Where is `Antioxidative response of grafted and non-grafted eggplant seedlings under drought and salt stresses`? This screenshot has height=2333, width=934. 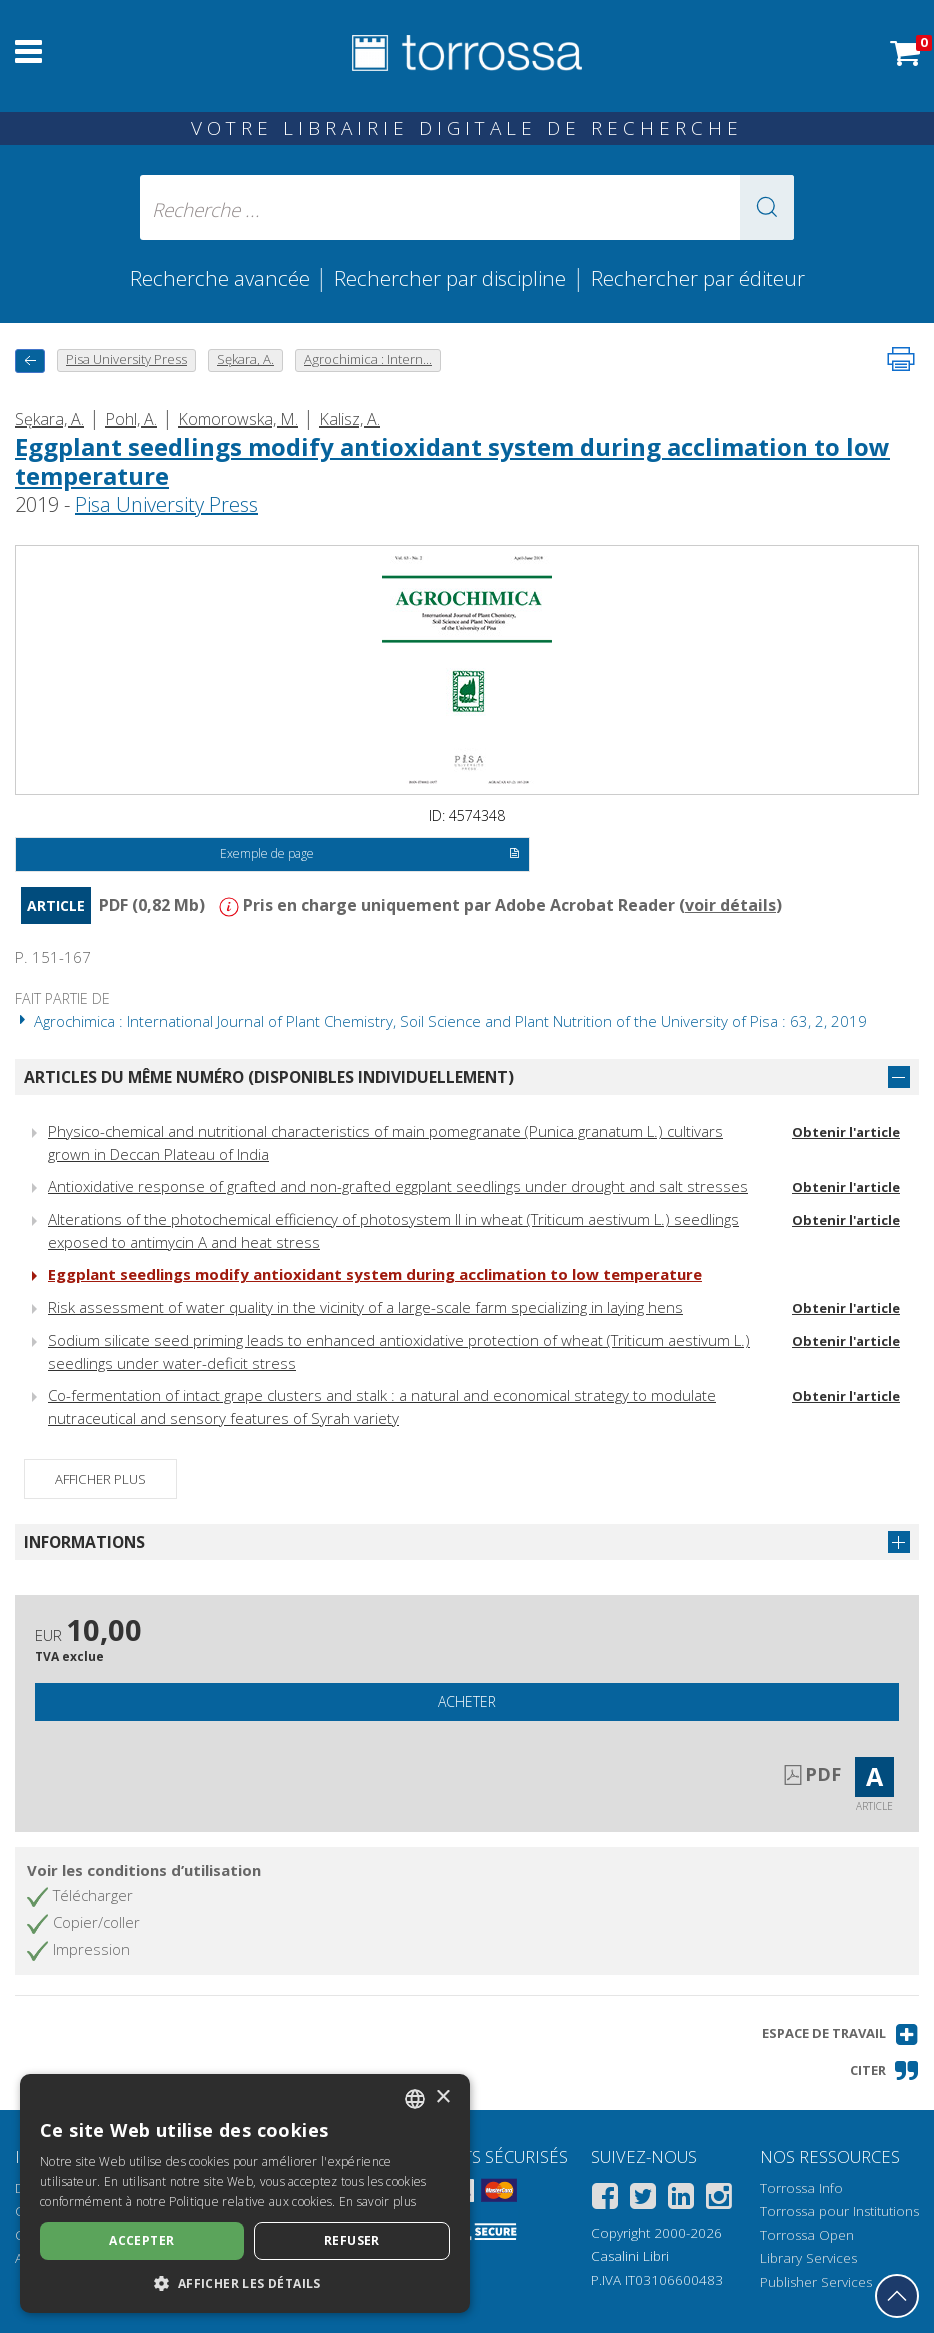
Antioxidative response of grafted and non-grafted eggplant seedlings under drought and salt stresses is located at coordinates (398, 1186).